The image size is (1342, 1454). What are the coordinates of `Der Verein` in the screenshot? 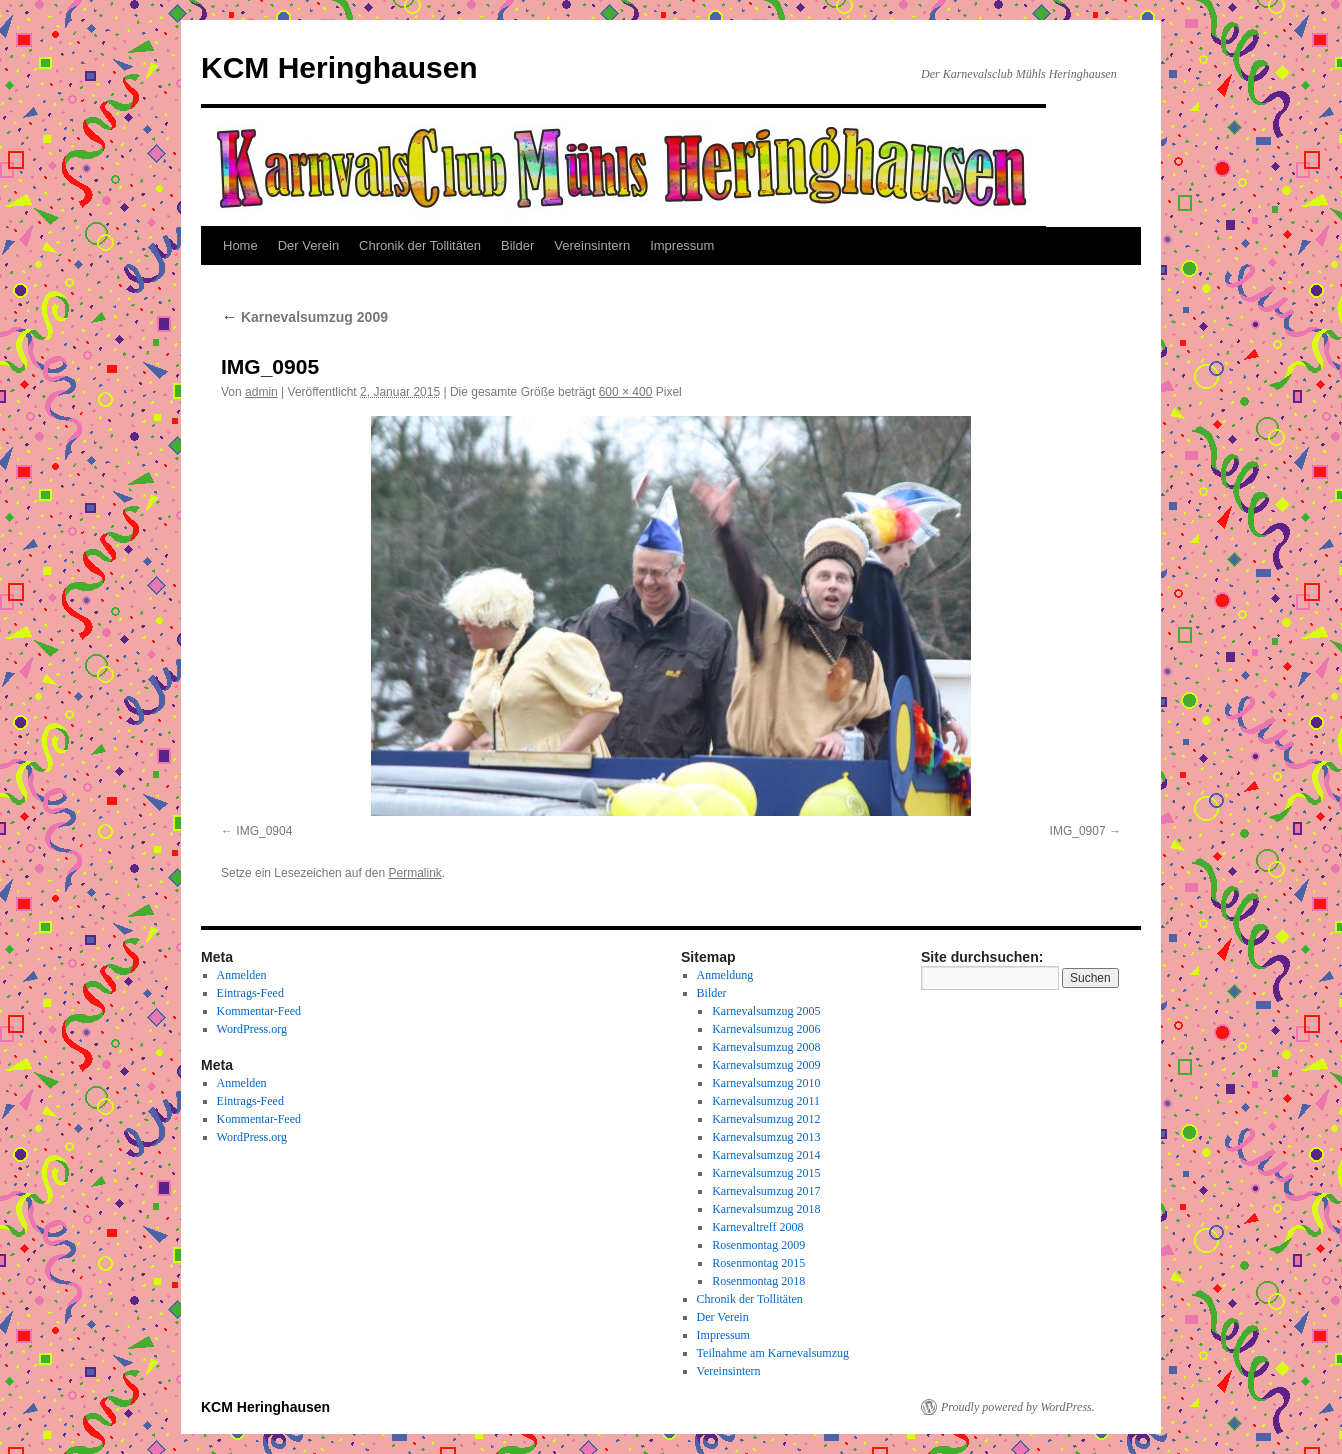 It's located at (308, 245).